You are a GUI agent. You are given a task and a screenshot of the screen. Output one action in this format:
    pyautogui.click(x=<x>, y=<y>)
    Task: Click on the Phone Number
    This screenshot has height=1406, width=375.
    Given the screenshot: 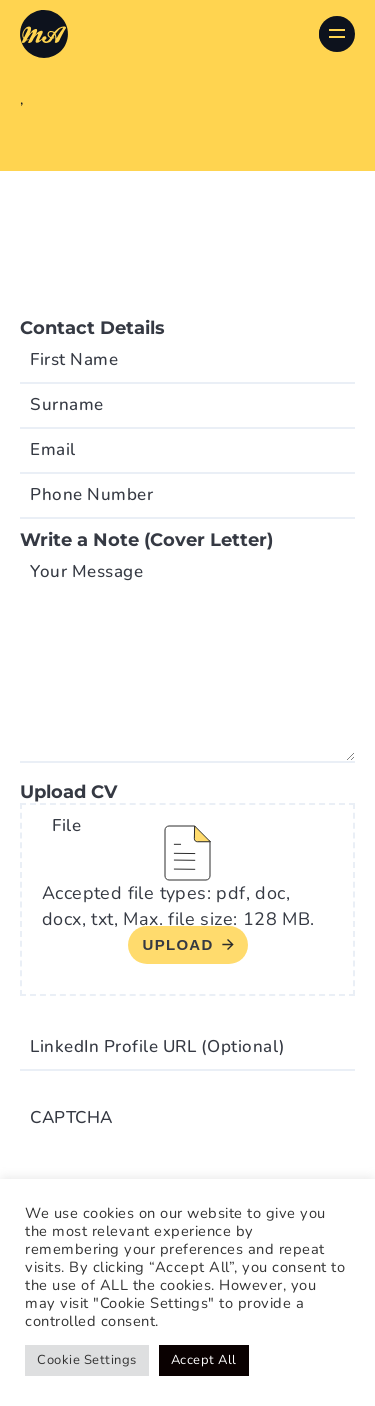 What is the action you would take?
    pyautogui.click(x=91, y=494)
    